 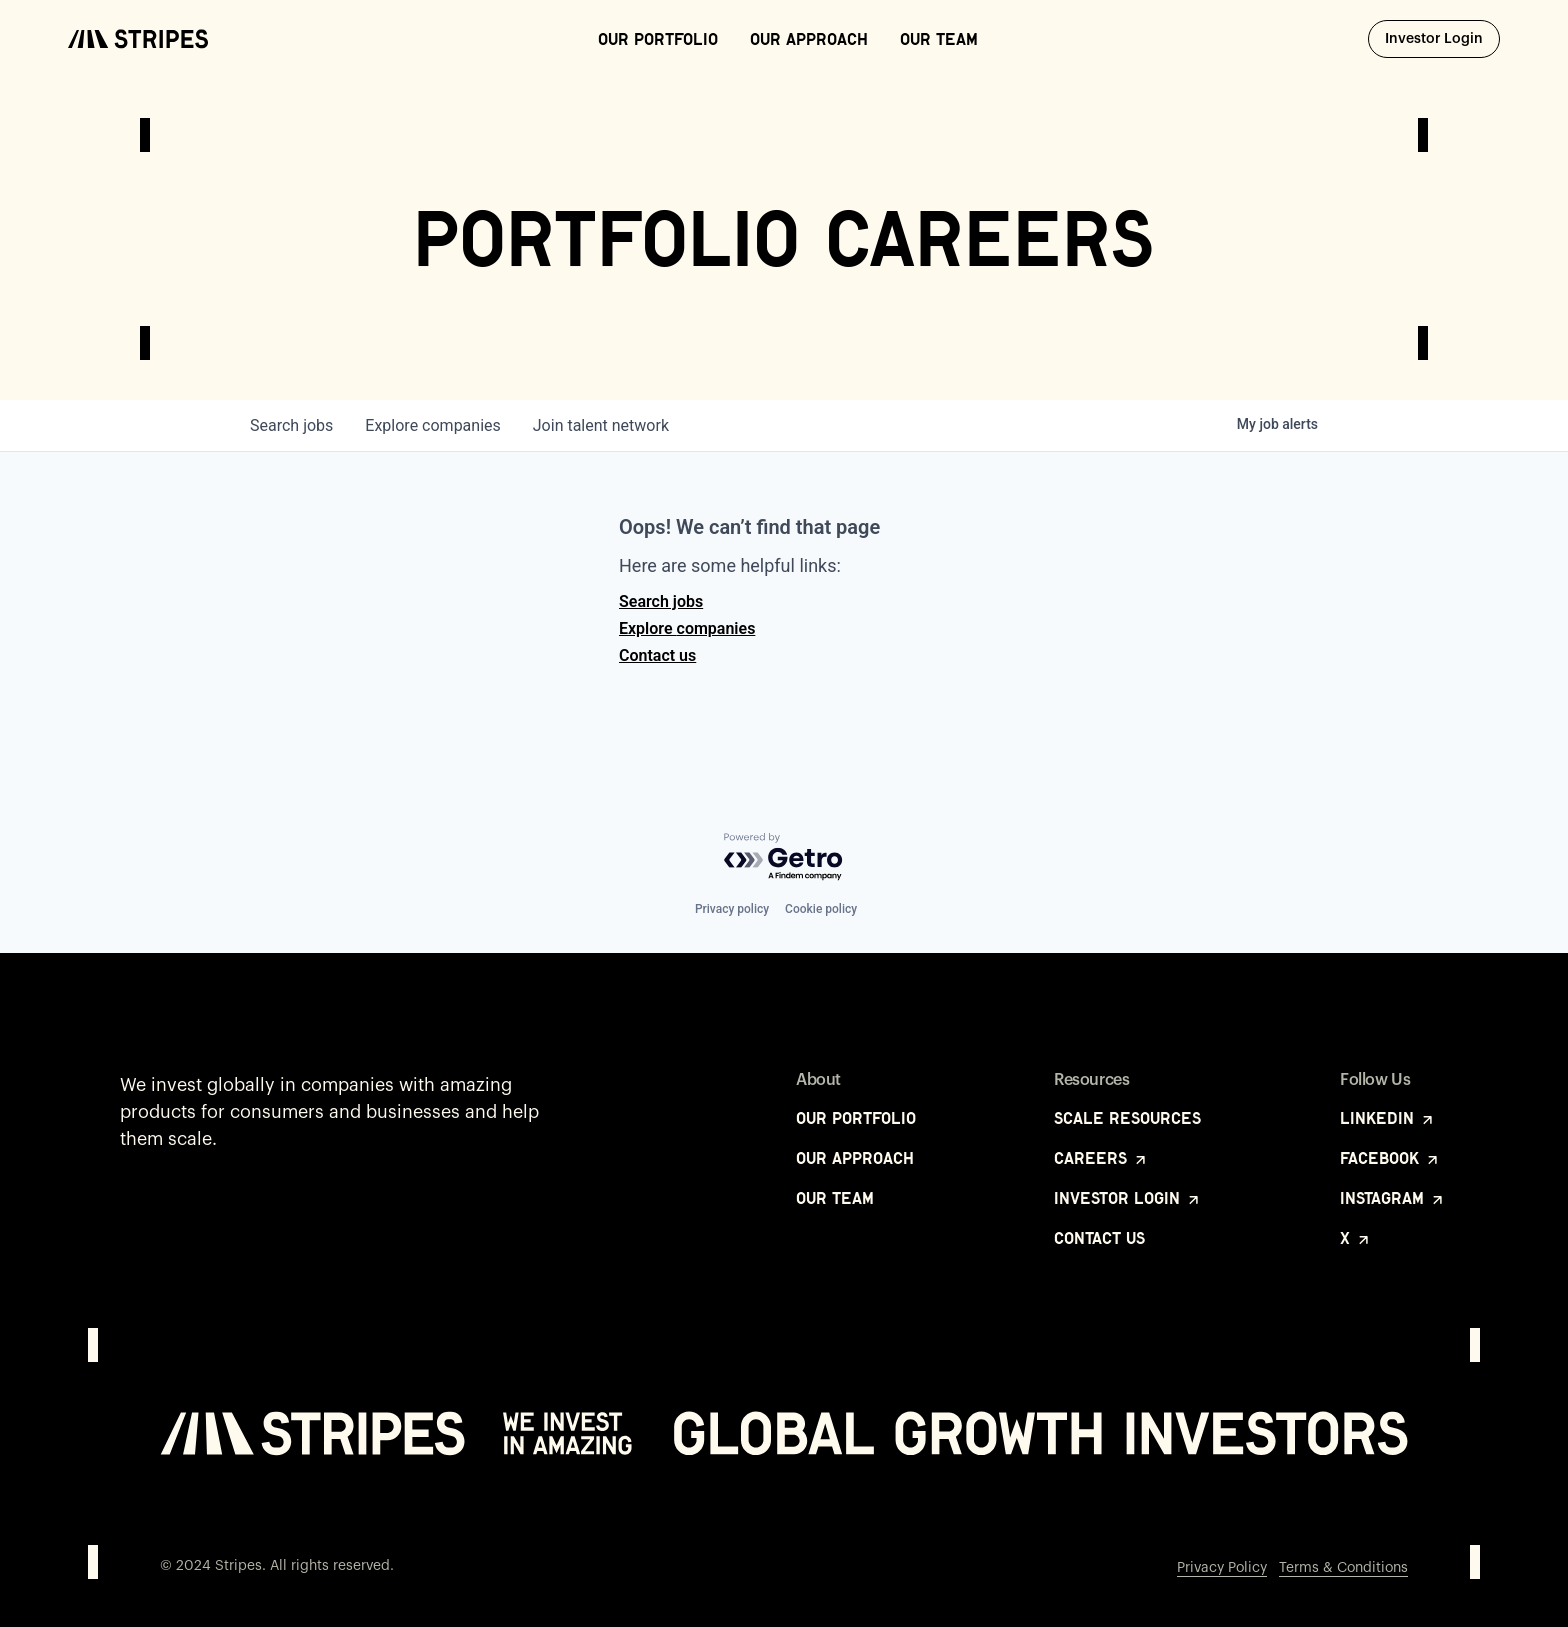 What do you see at coordinates (661, 601) in the screenshot?
I see `Search jobs` at bounding box center [661, 601].